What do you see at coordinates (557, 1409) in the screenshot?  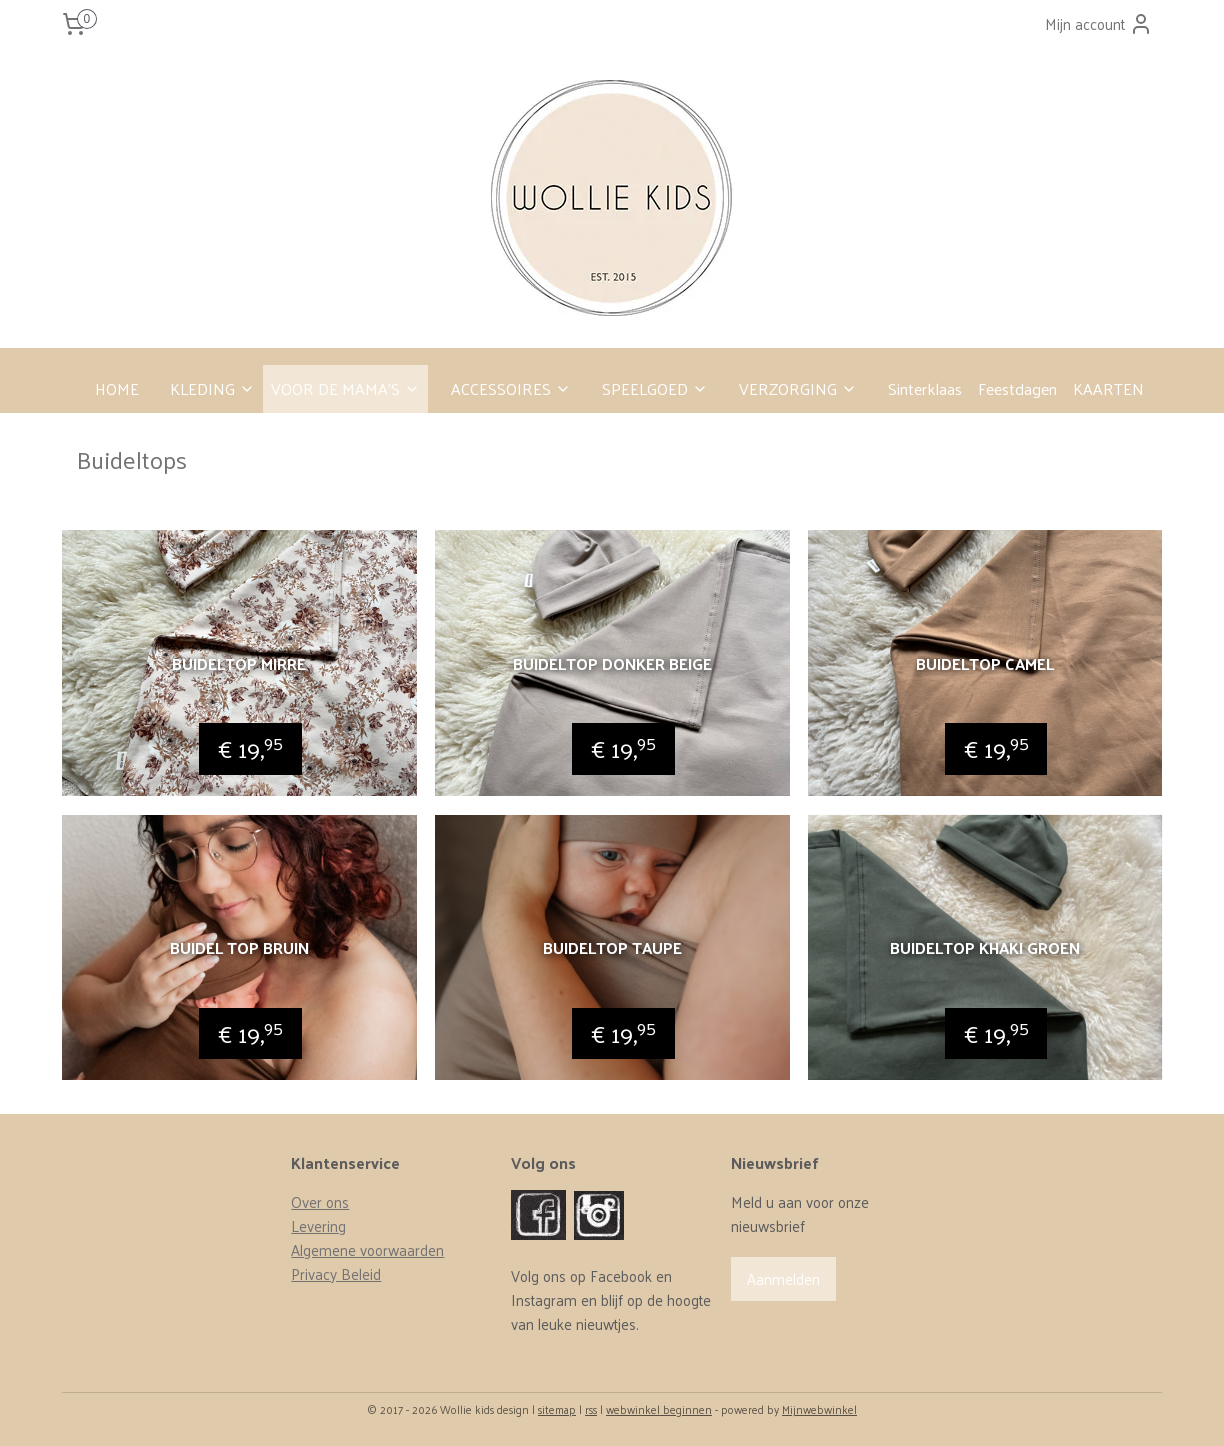 I see `sitemap` at bounding box center [557, 1409].